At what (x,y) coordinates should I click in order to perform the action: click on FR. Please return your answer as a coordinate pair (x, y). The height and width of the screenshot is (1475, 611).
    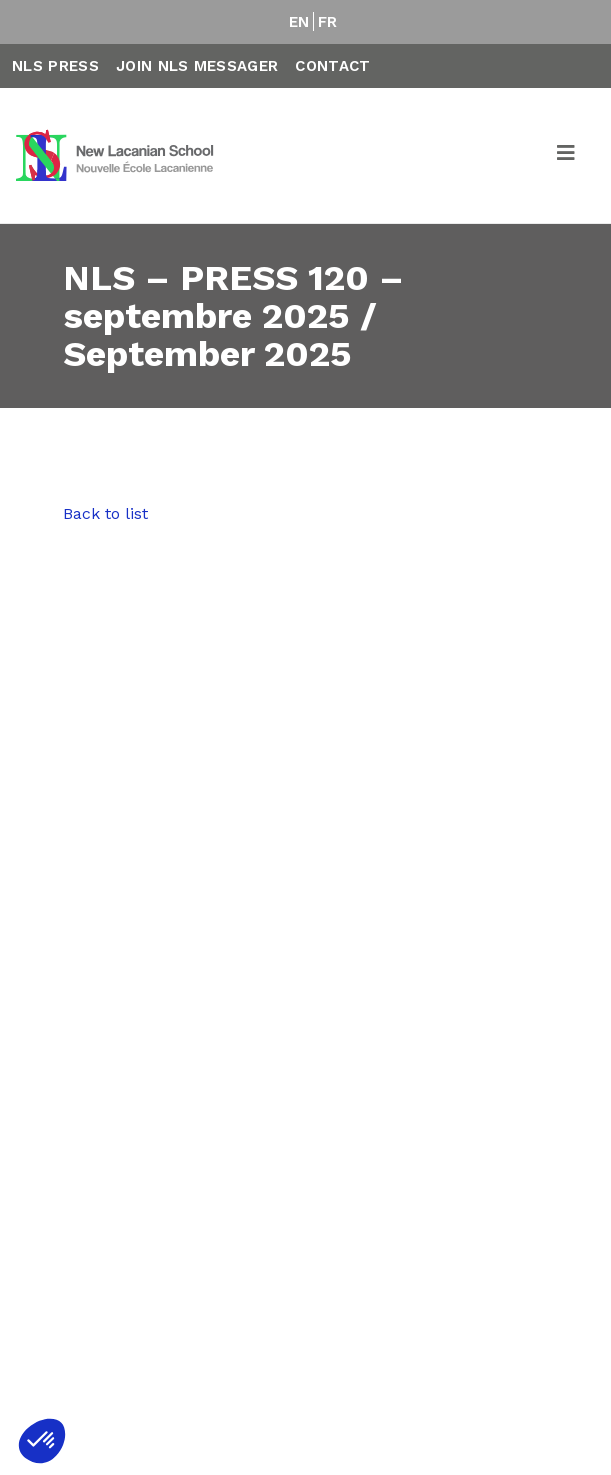
    Looking at the image, I should click on (328, 22).